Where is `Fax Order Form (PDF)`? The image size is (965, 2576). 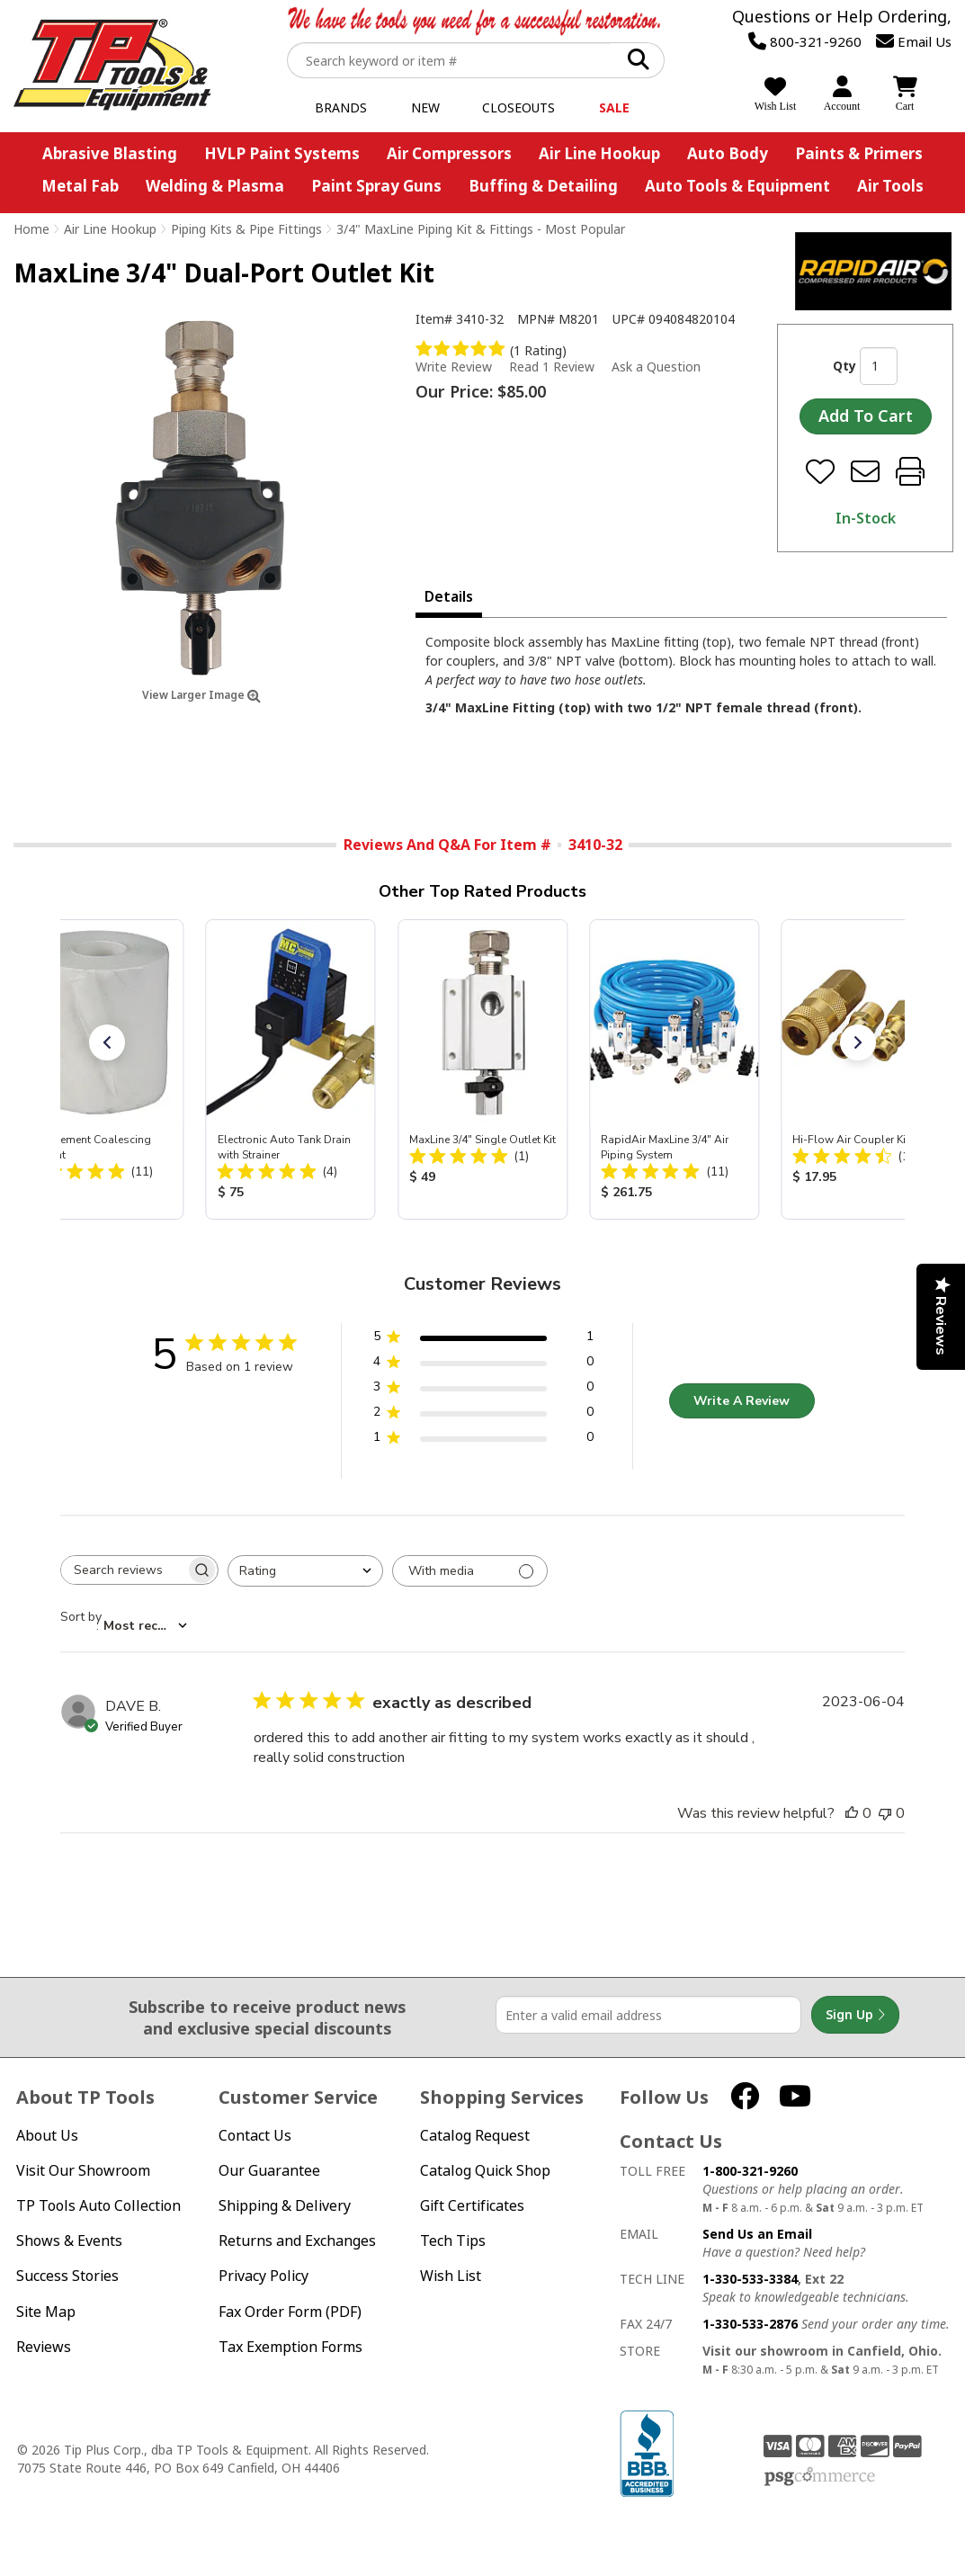 Fax Order Form (PDF) is located at coordinates (290, 2312).